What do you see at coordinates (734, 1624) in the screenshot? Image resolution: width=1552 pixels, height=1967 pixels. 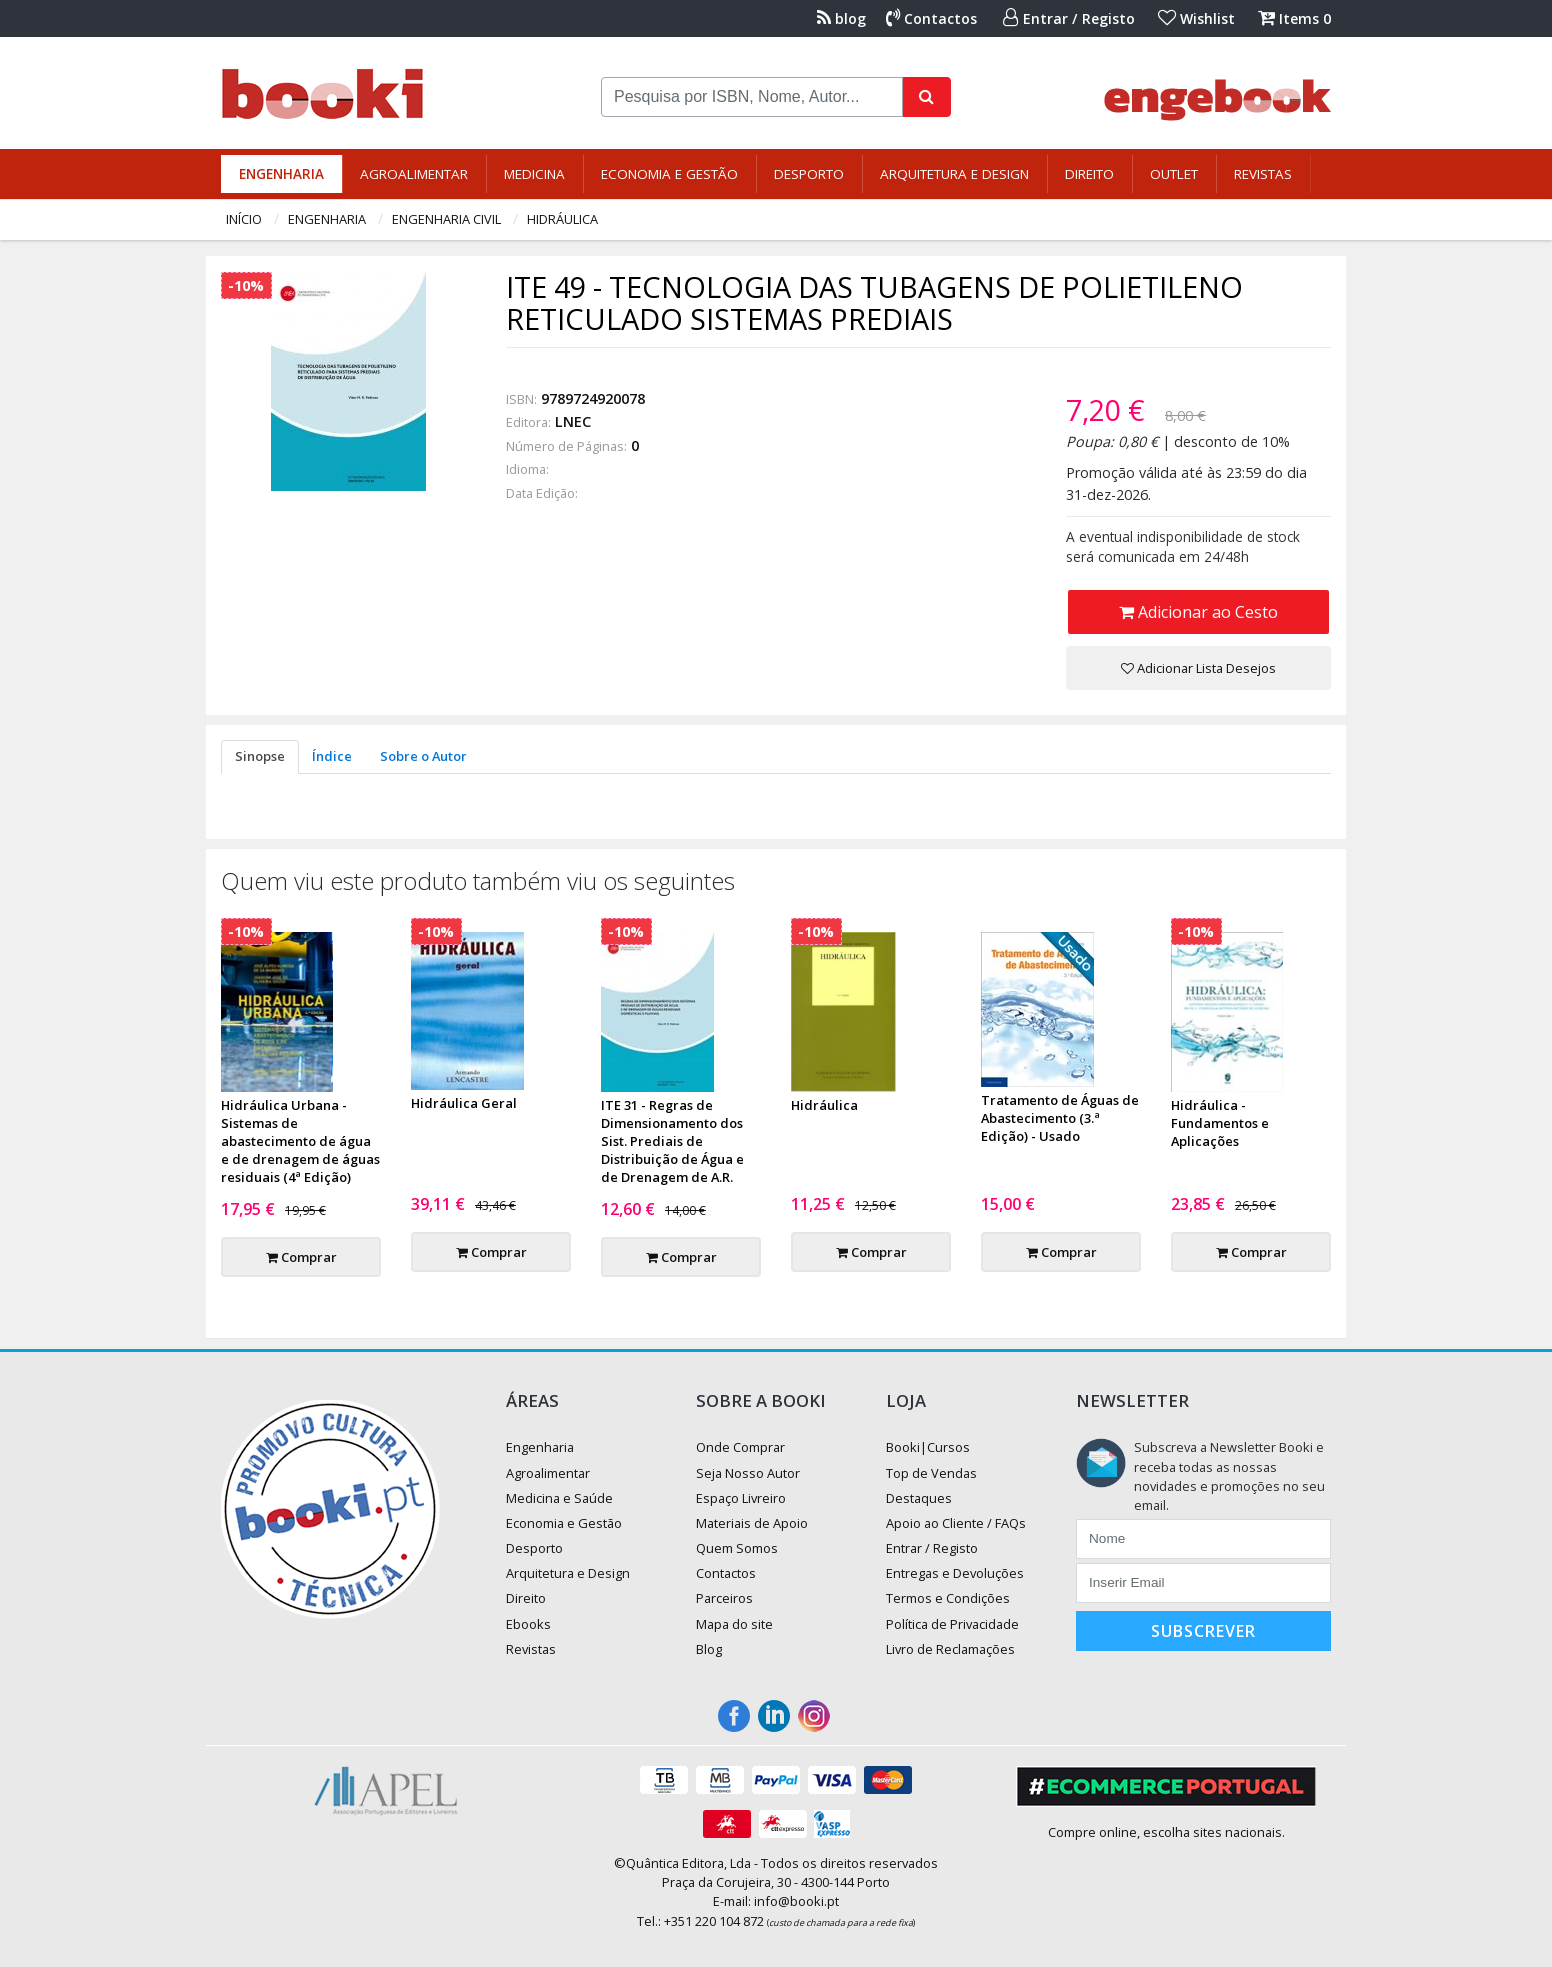 I see `Mapa do site` at bounding box center [734, 1624].